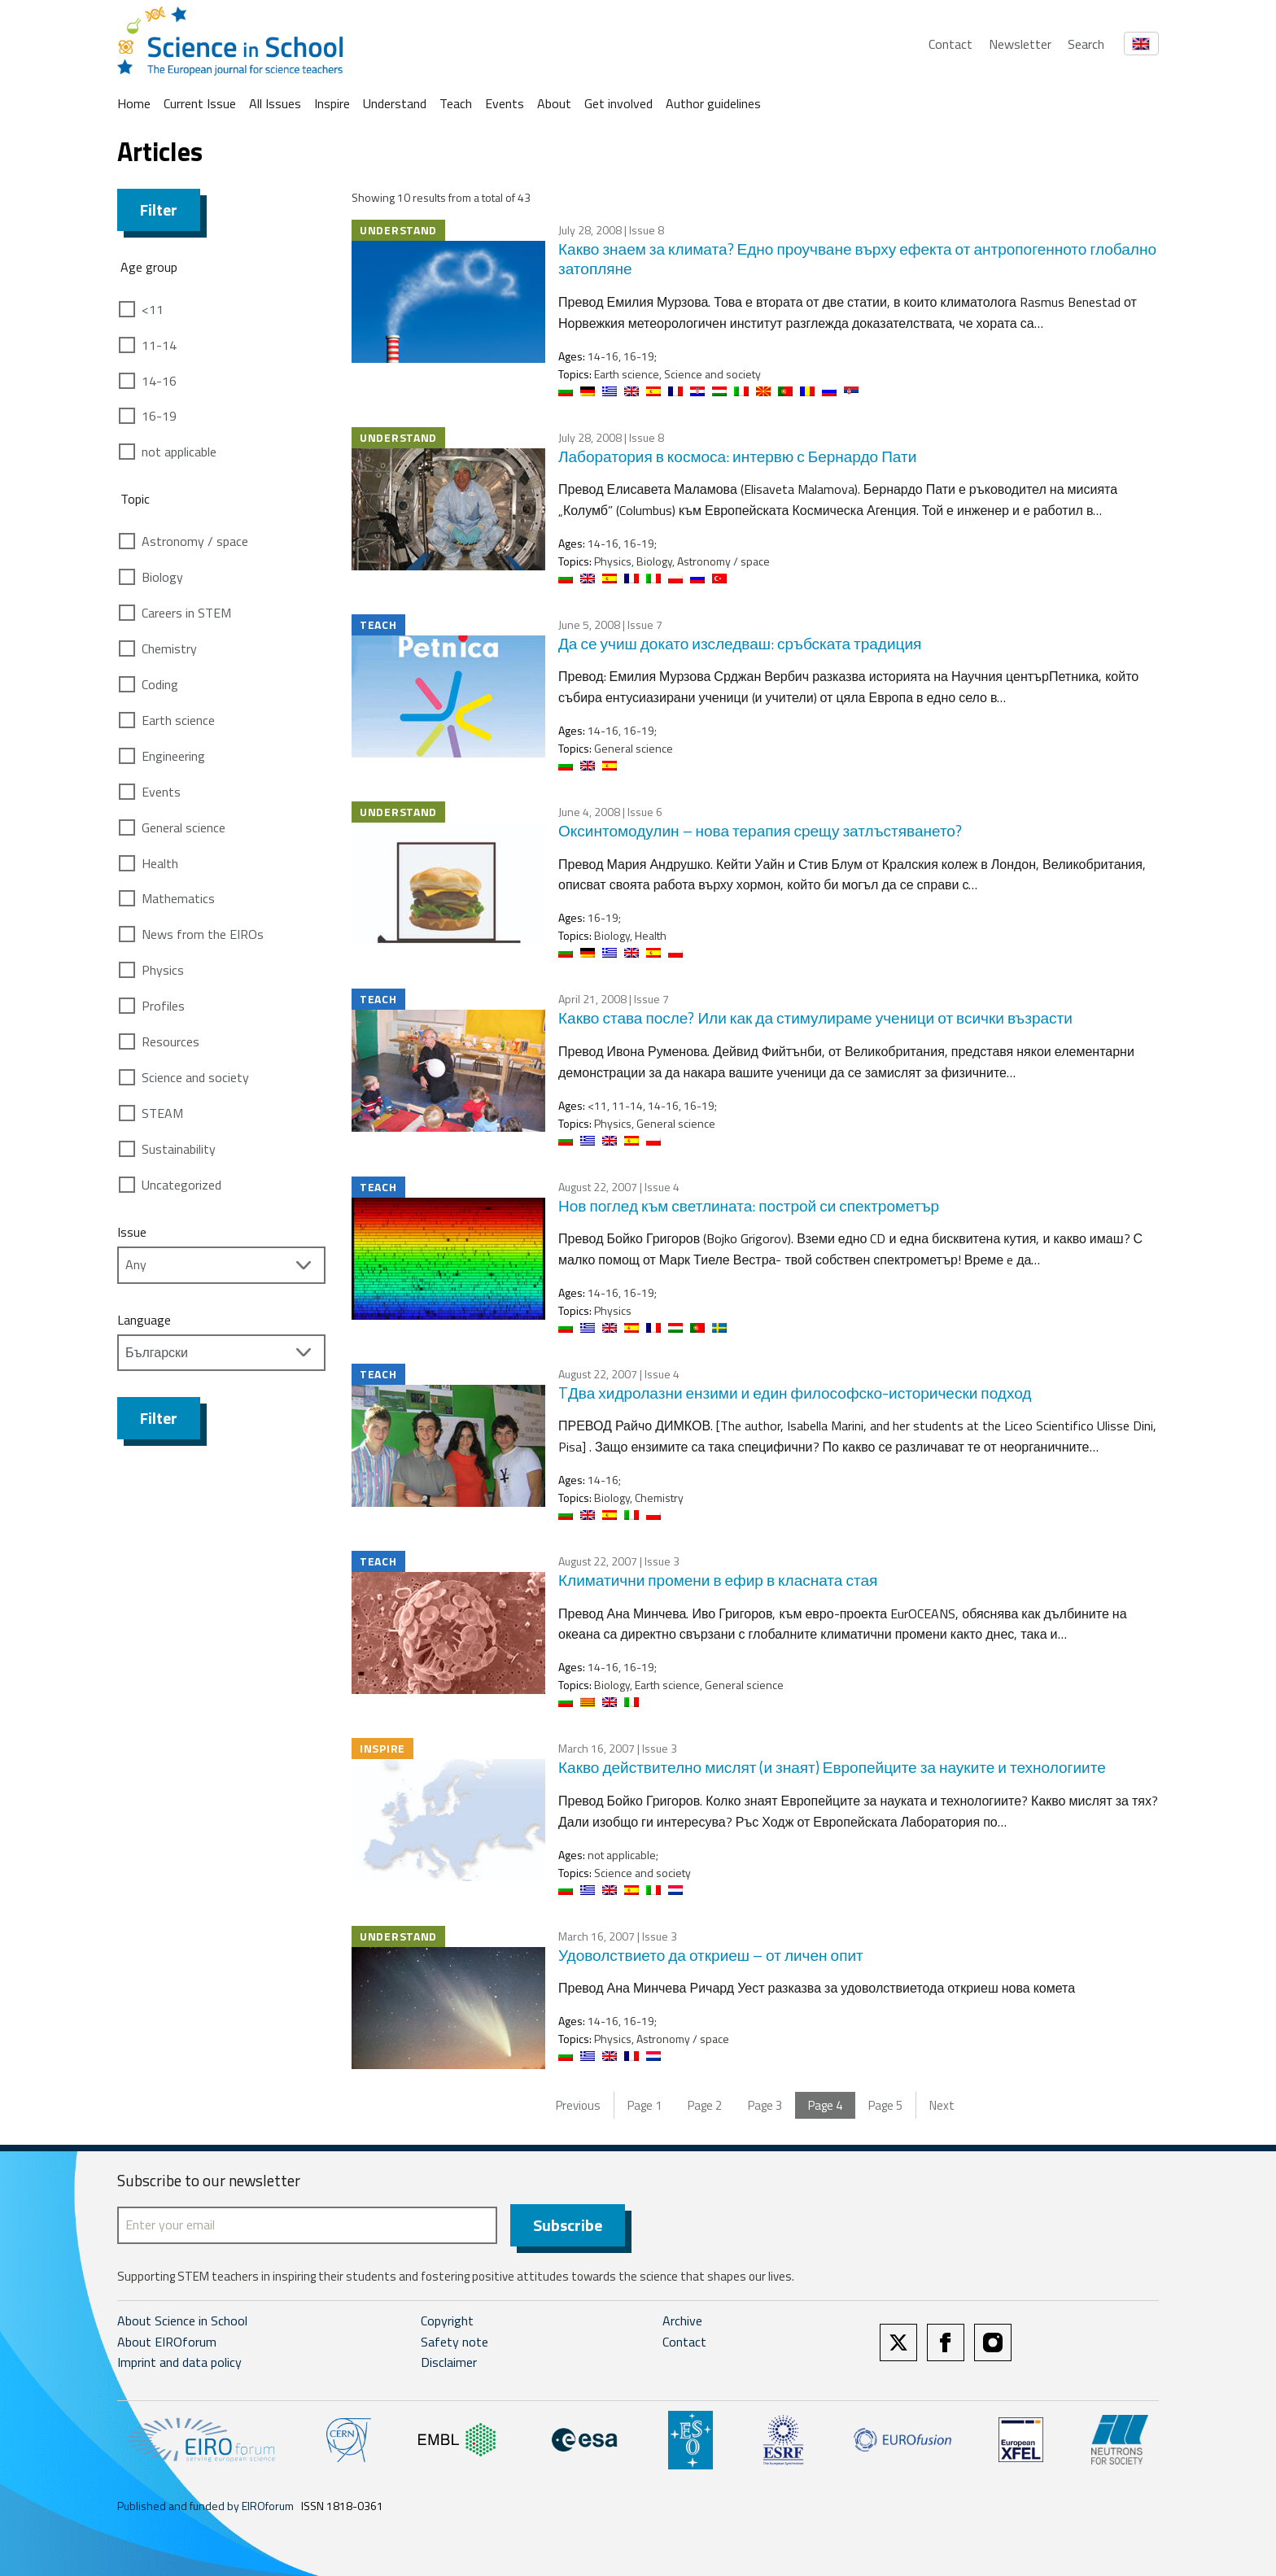 The image size is (1276, 2576). I want to click on News from the EIROs, so click(203, 934).